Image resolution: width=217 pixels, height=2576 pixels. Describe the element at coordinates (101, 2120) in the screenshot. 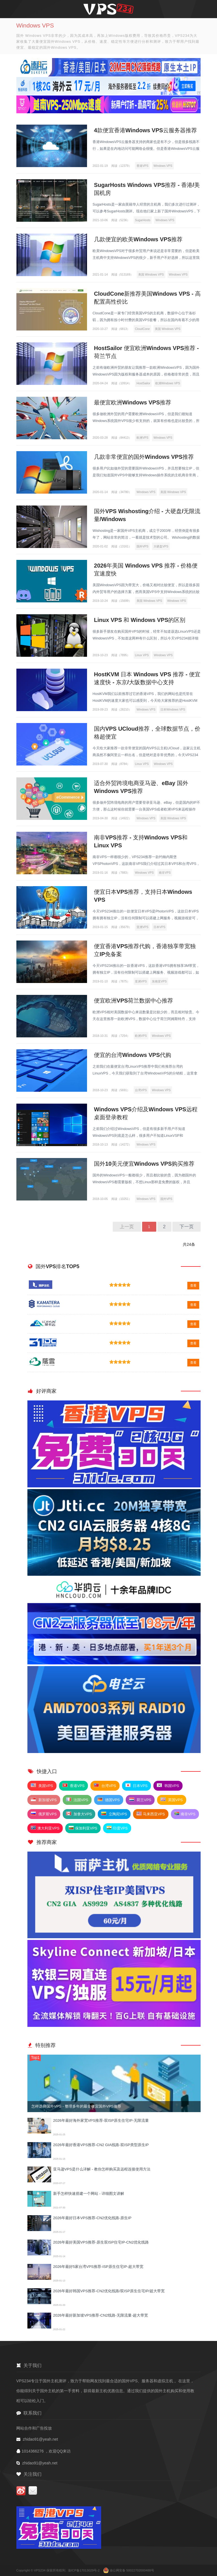

I see `2026年最好海外家宽VPS推荐-双ISP原生住宅IP-无限流量` at that location.